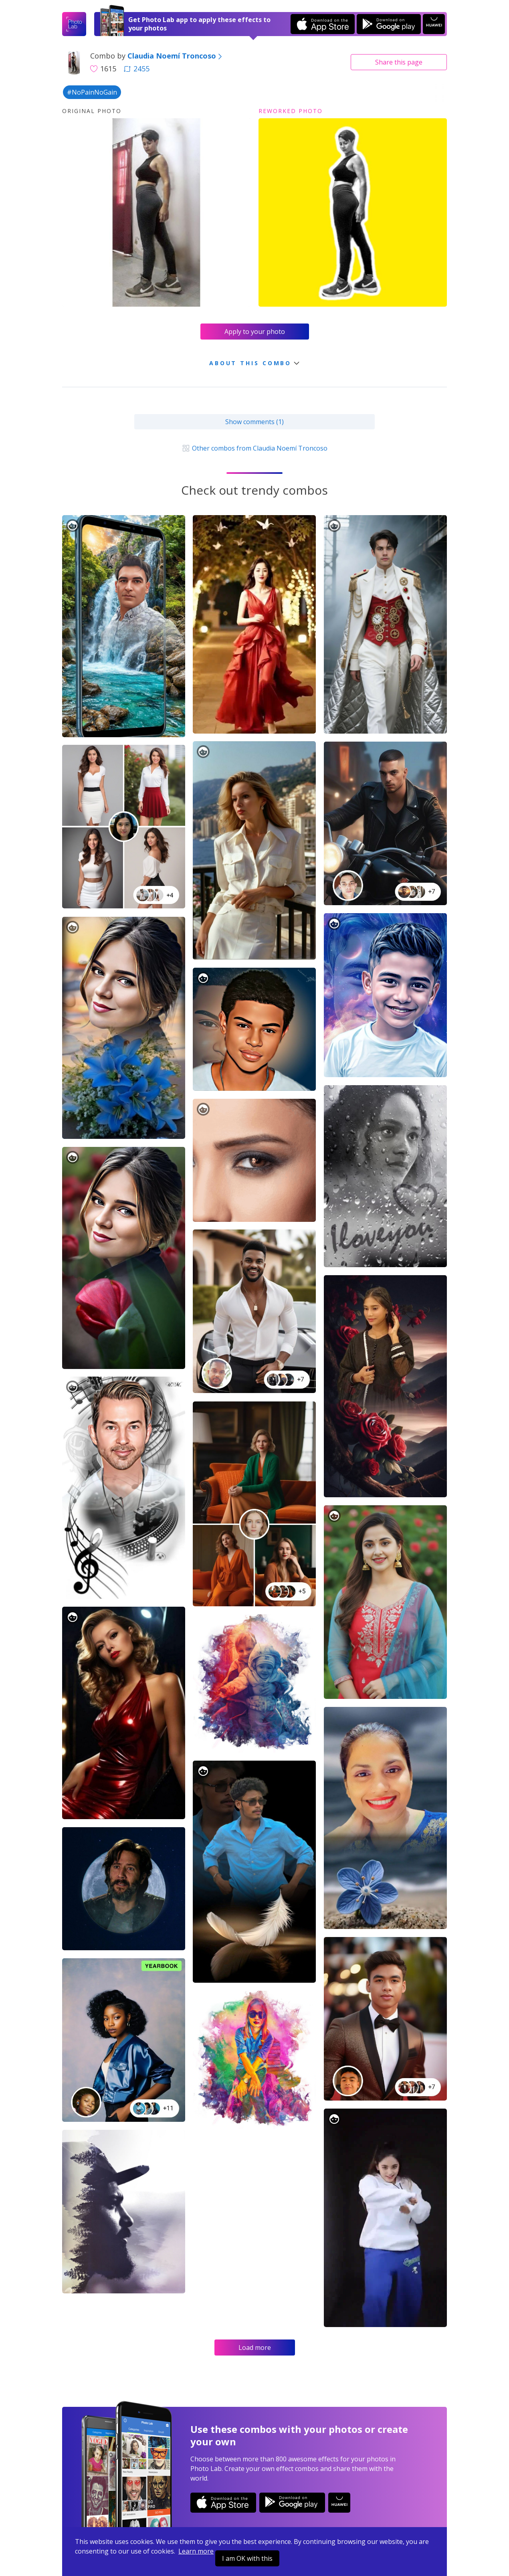 The image size is (509, 2576). I want to click on #NoPainNoGain, so click(92, 92).